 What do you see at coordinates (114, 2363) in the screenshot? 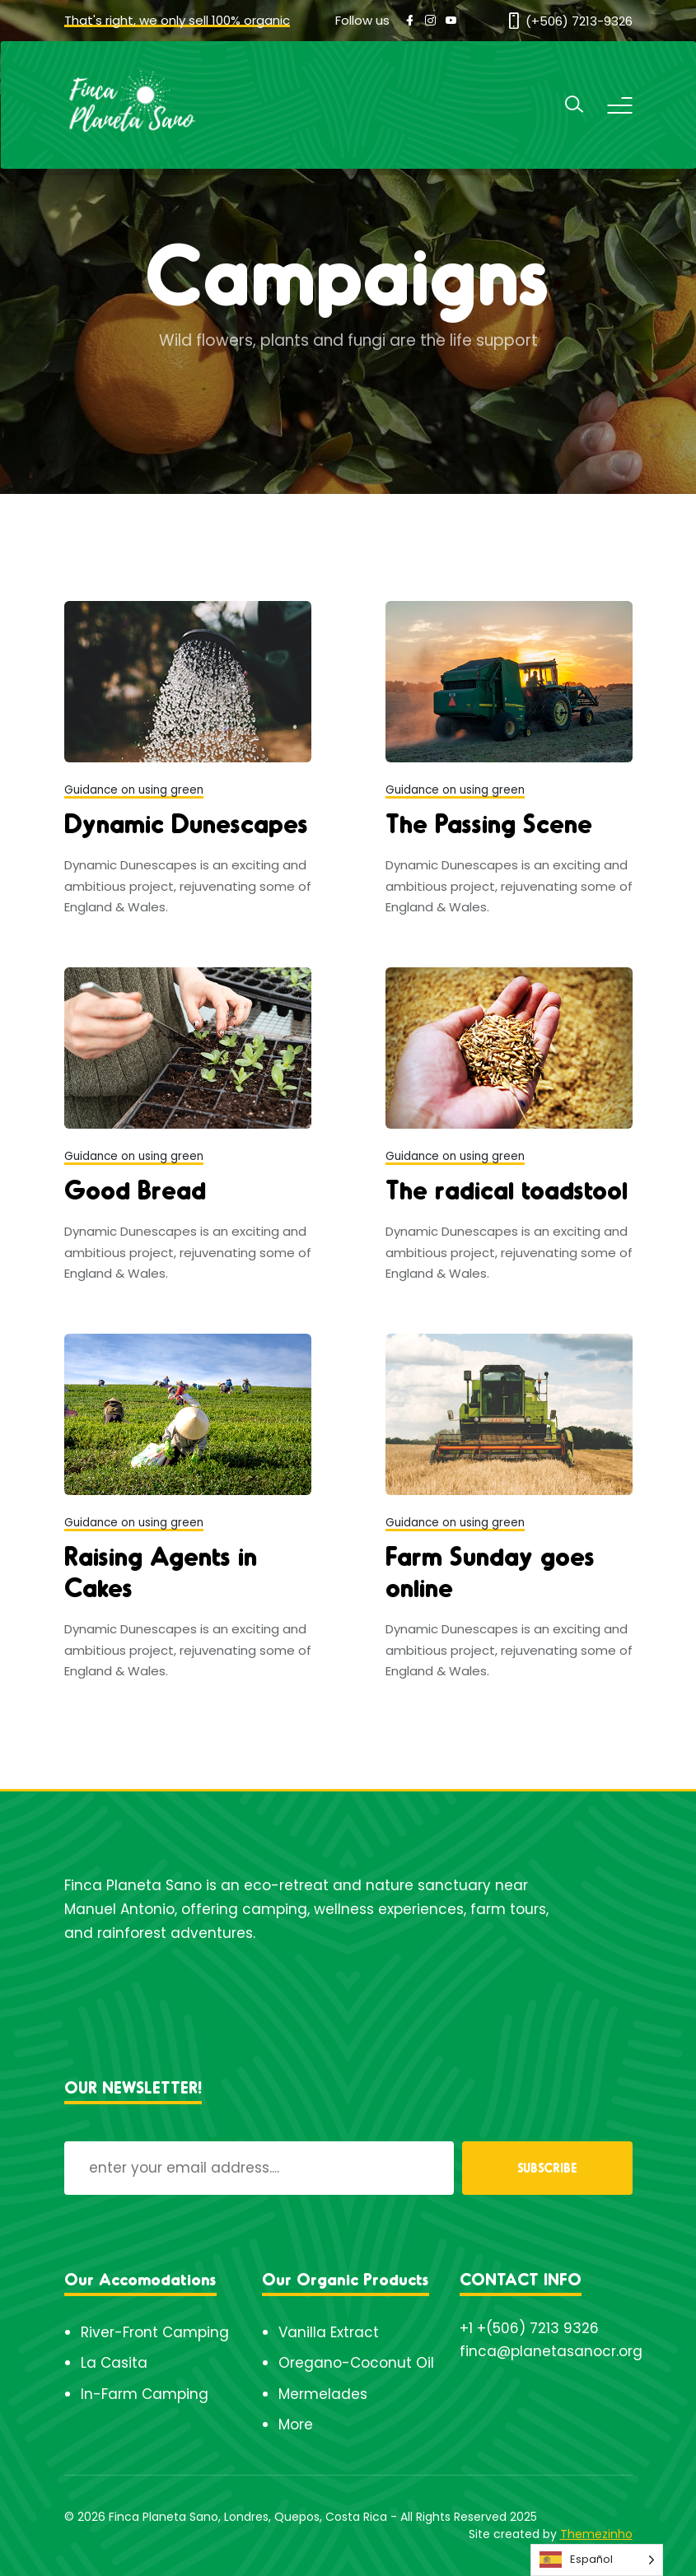
I see `La Casita` at bounding box center [114, 2363].